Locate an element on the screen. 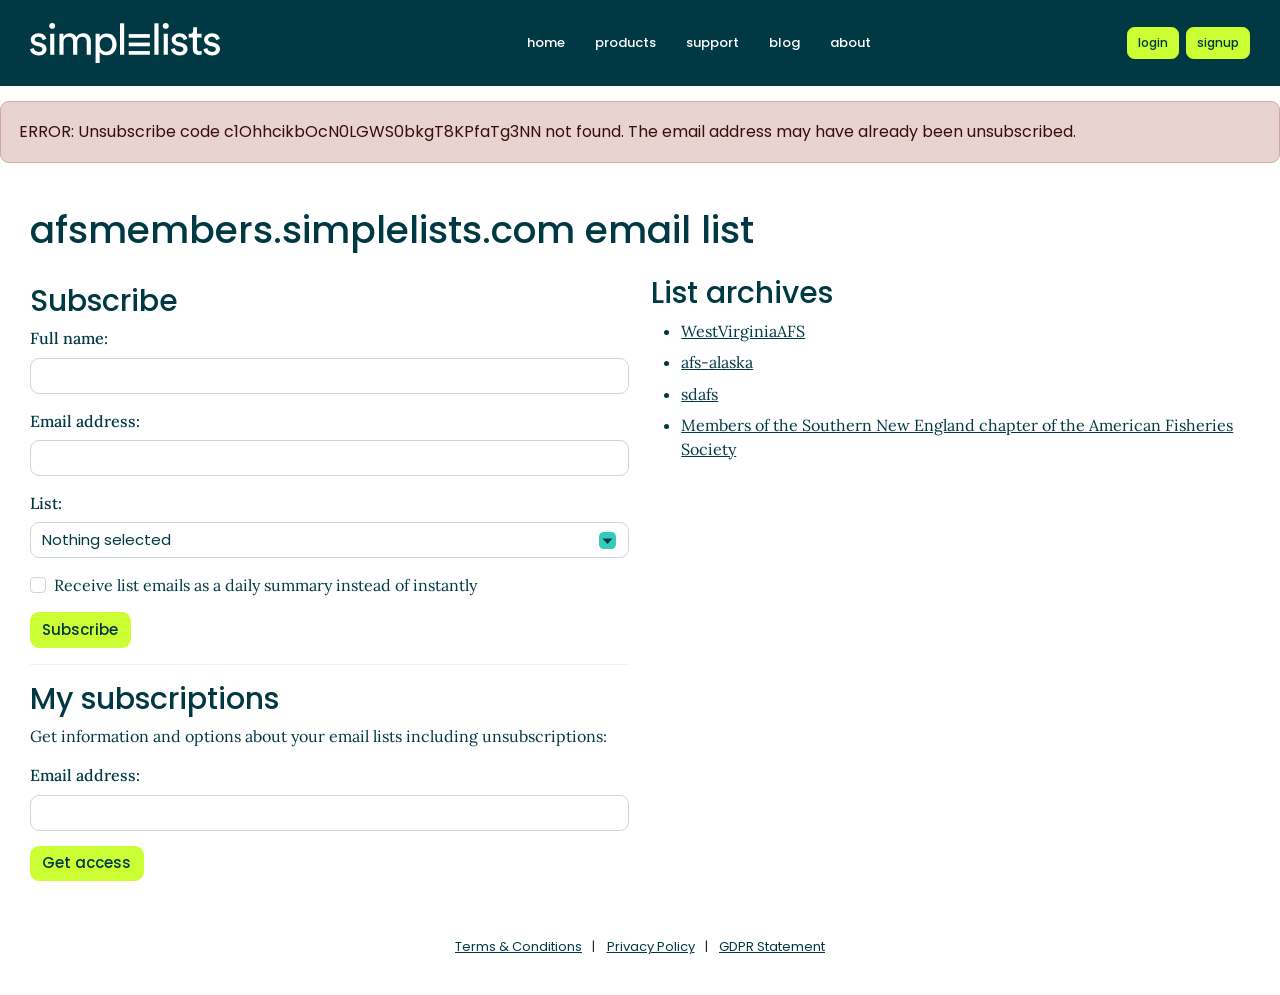 The width and height of the screenshot is (1280, 995). Subscribe is located at coordinates (80, 629).